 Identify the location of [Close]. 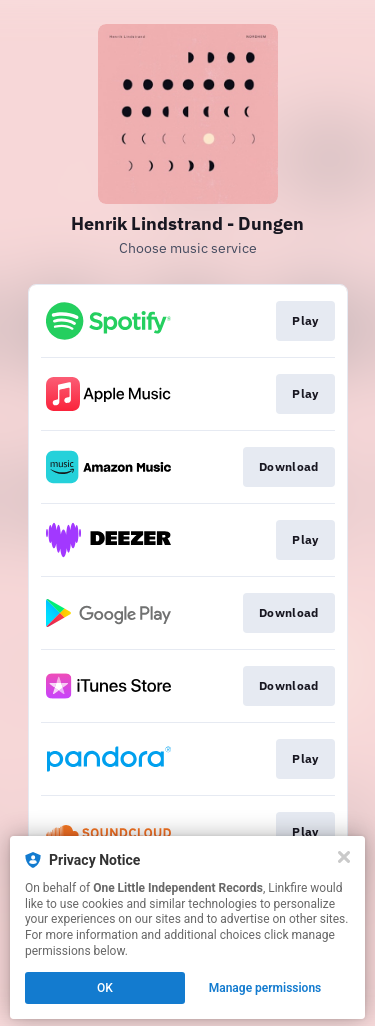
(344, 857).